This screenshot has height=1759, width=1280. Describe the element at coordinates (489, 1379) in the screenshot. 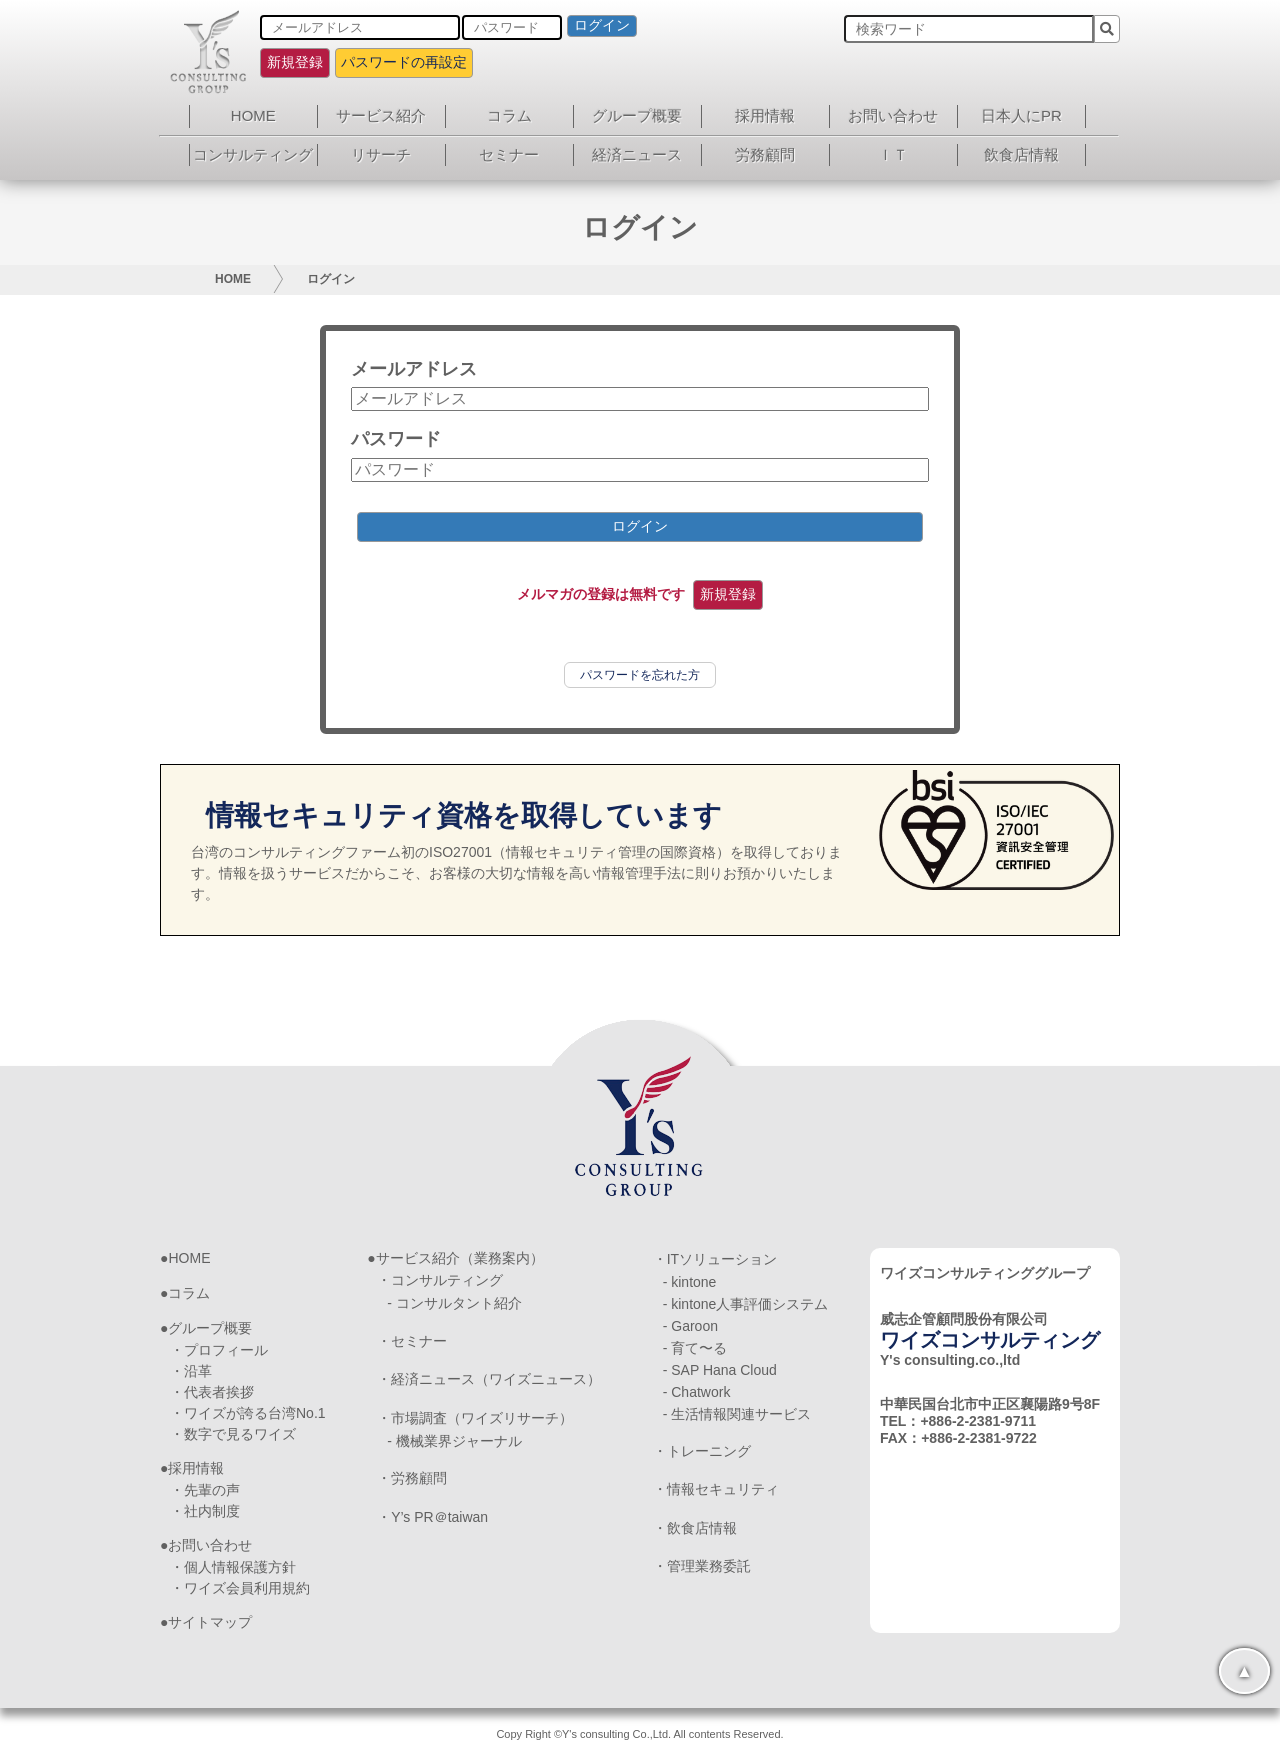

I see `・経済ニュース（ワイズニュース）` at that location.